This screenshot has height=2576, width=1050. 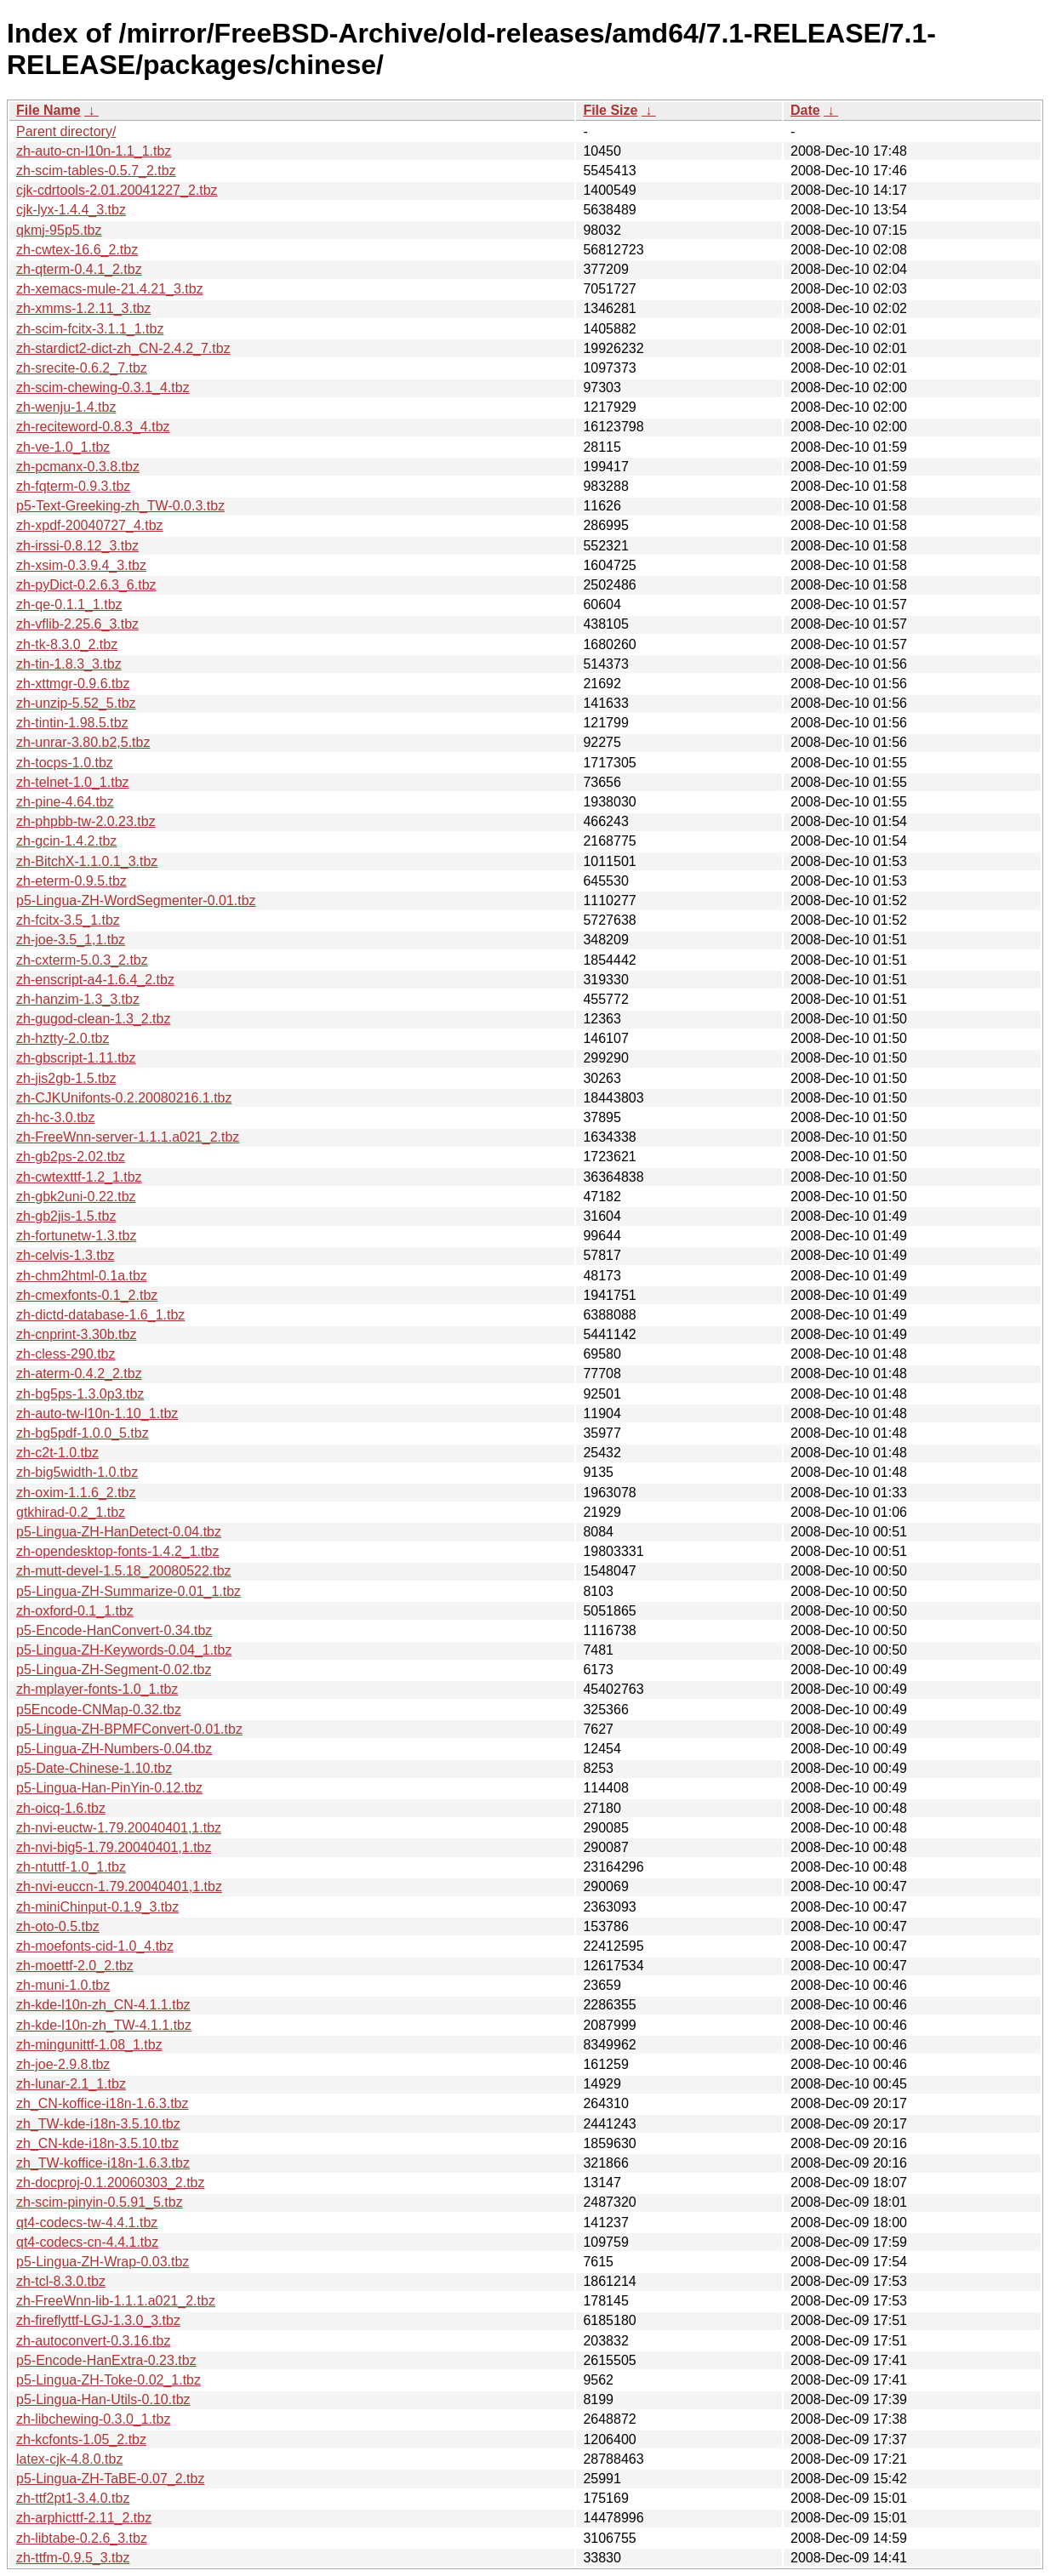 What do you see at coordinates (63, 1985) in the screenshot?
I see `zh-muni-1.0.tbz` at bounding box center [63, 1985].